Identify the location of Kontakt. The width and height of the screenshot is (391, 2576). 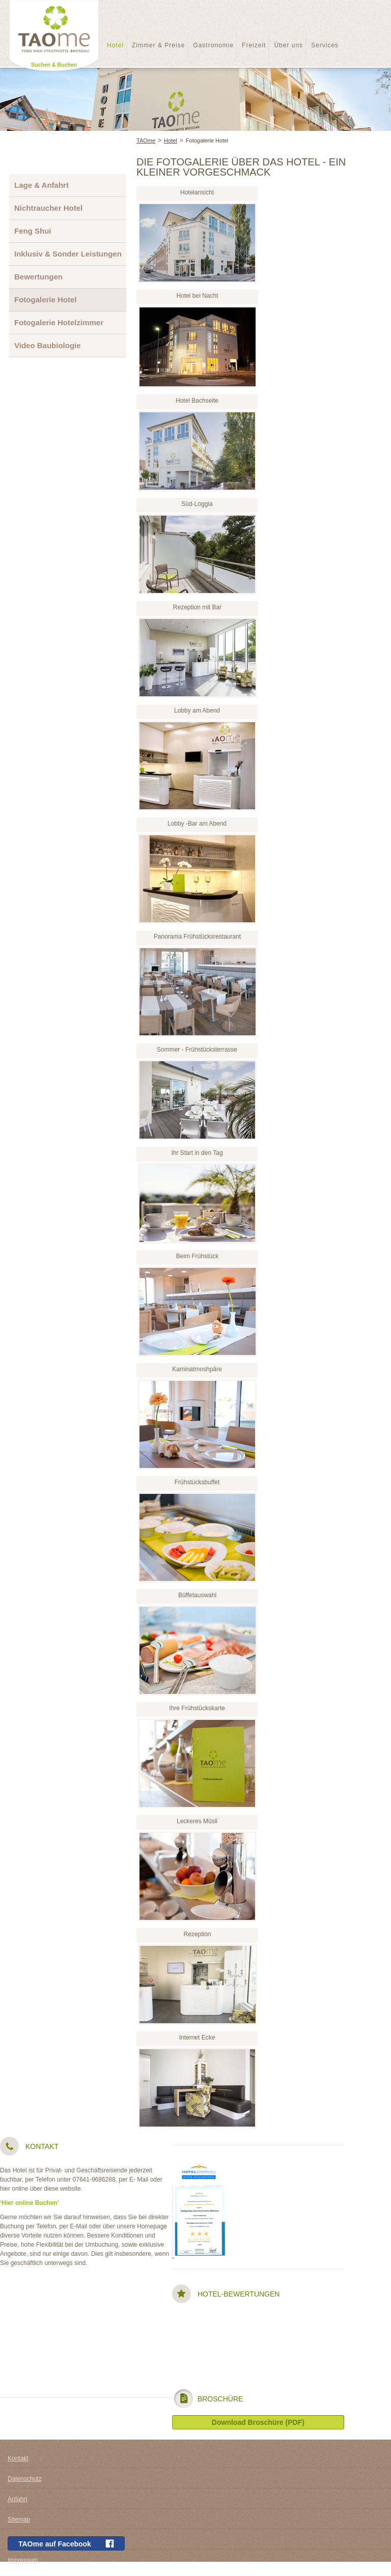
(18, 2458).